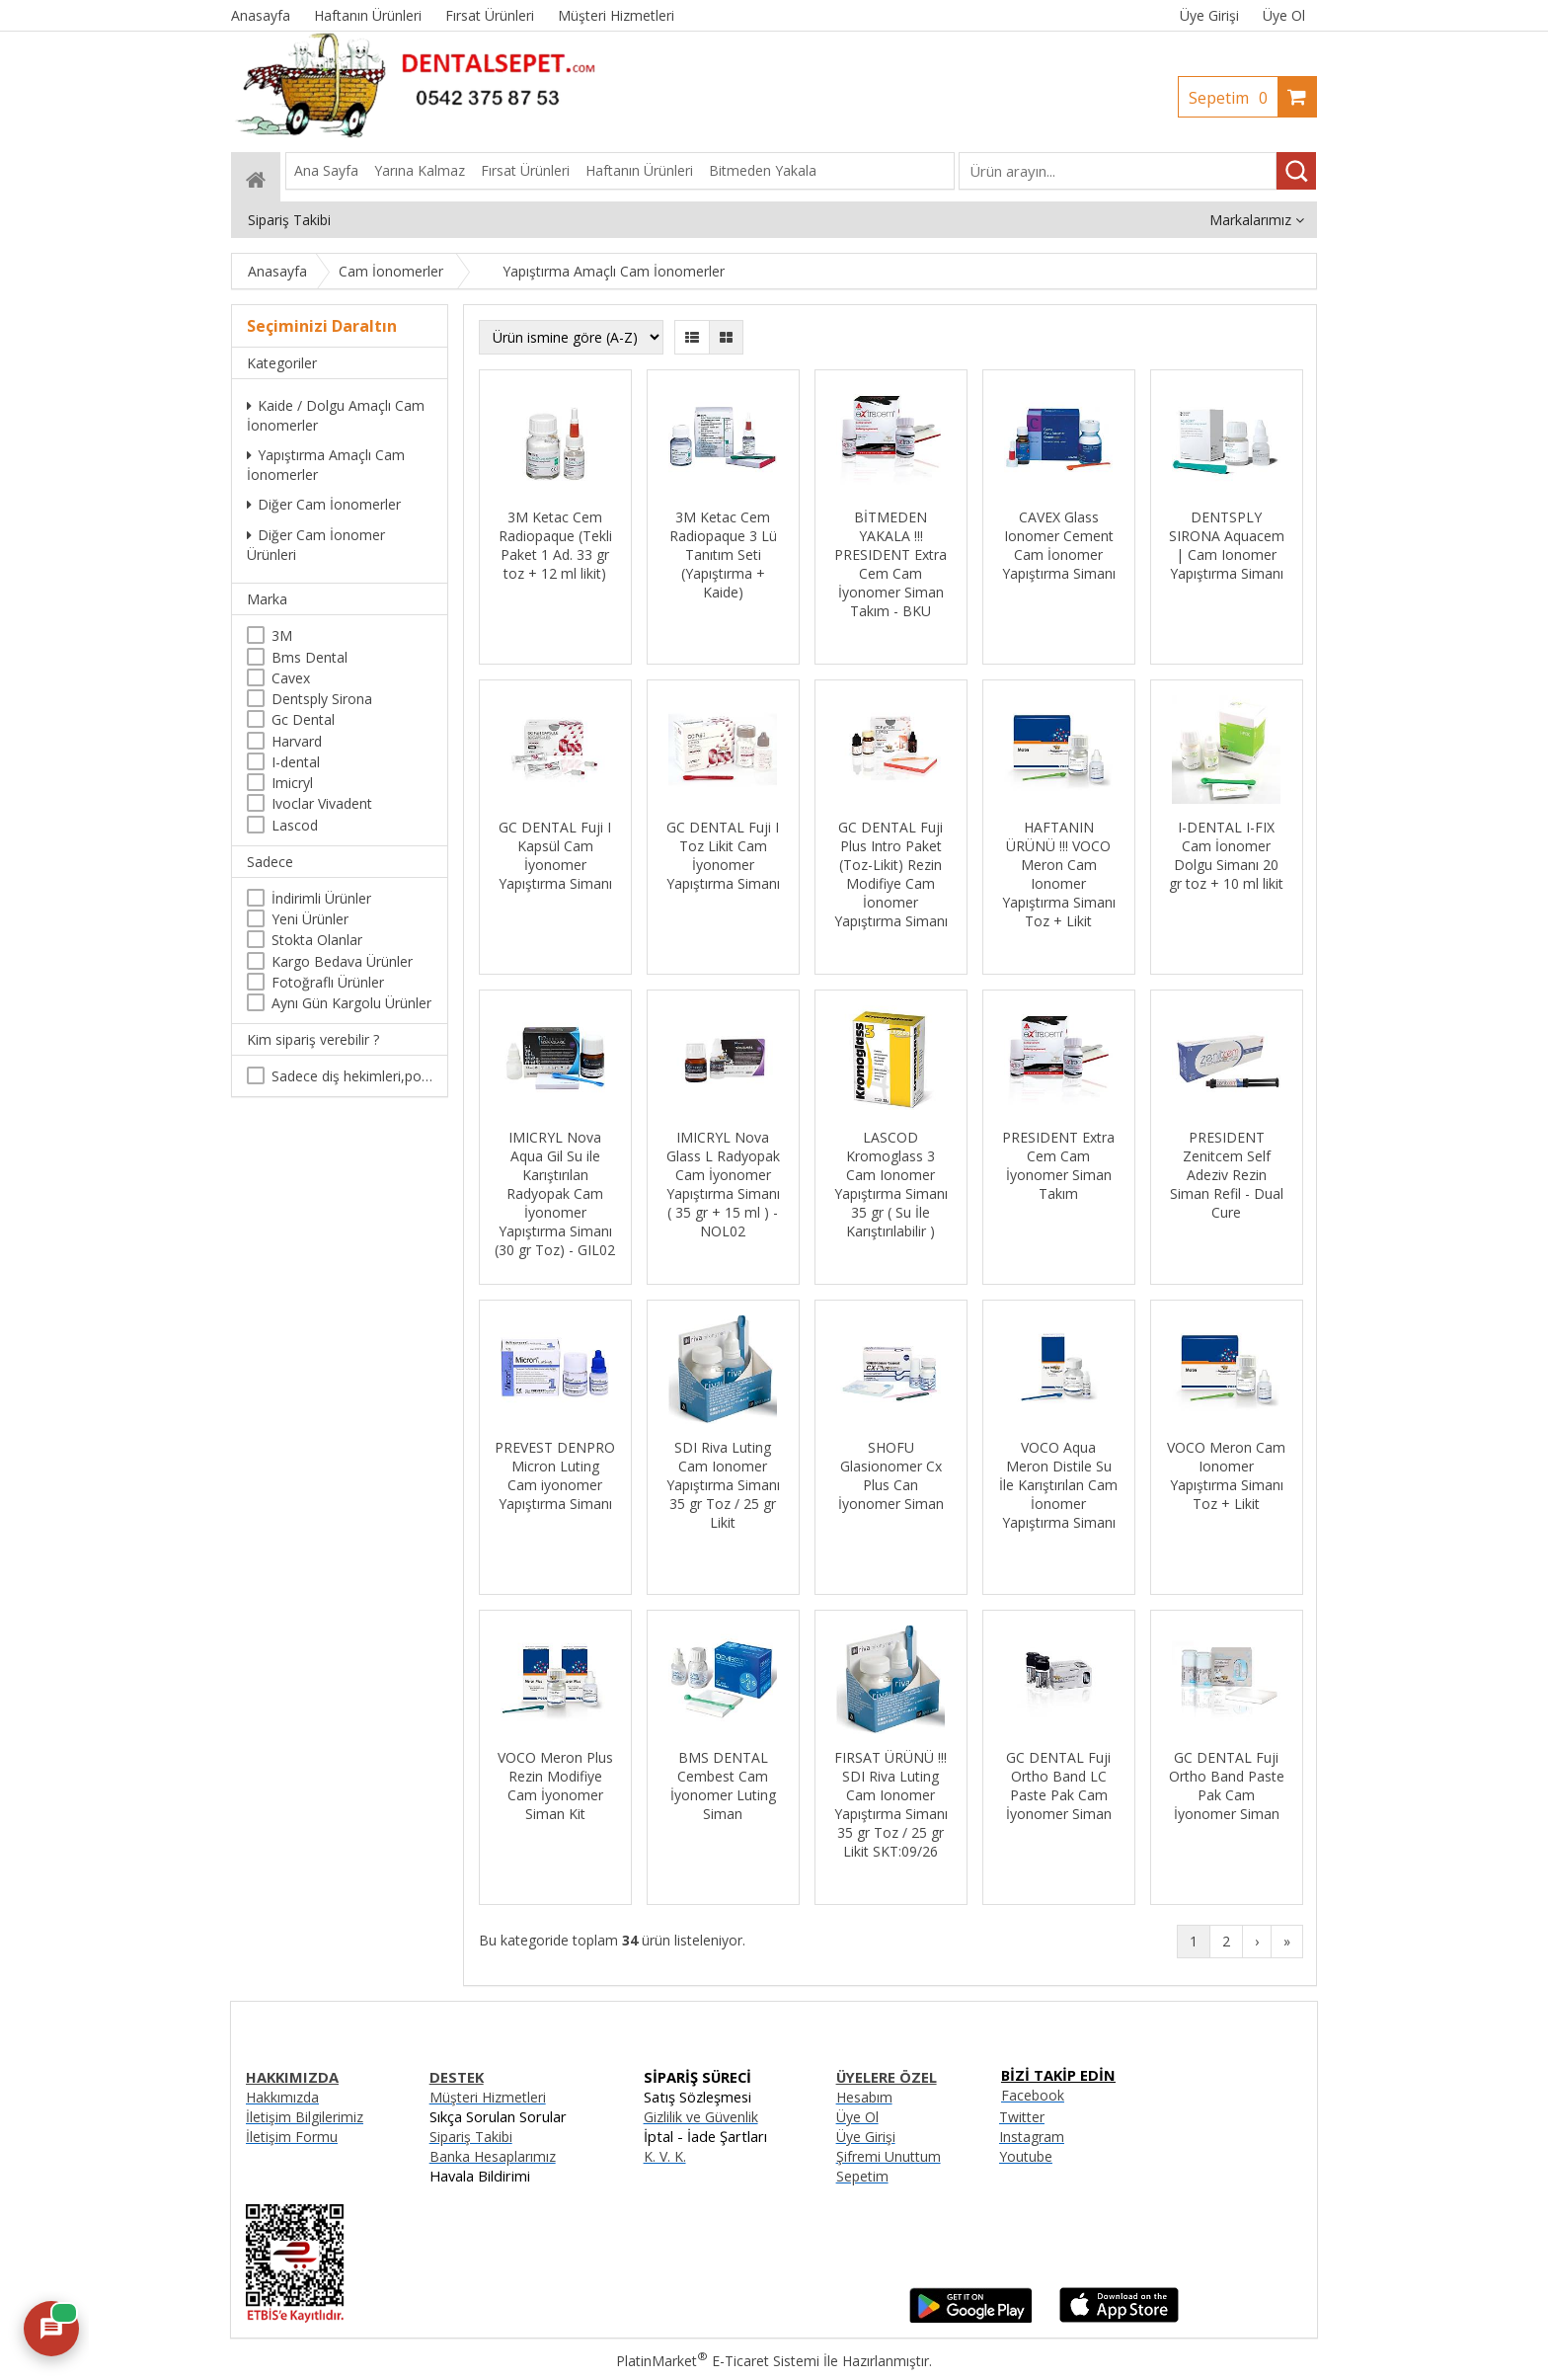  Describe the element at coordinates (316, 544) in the screenshot. I see `Diğer Cam İonomer Ürünleri` at that location.